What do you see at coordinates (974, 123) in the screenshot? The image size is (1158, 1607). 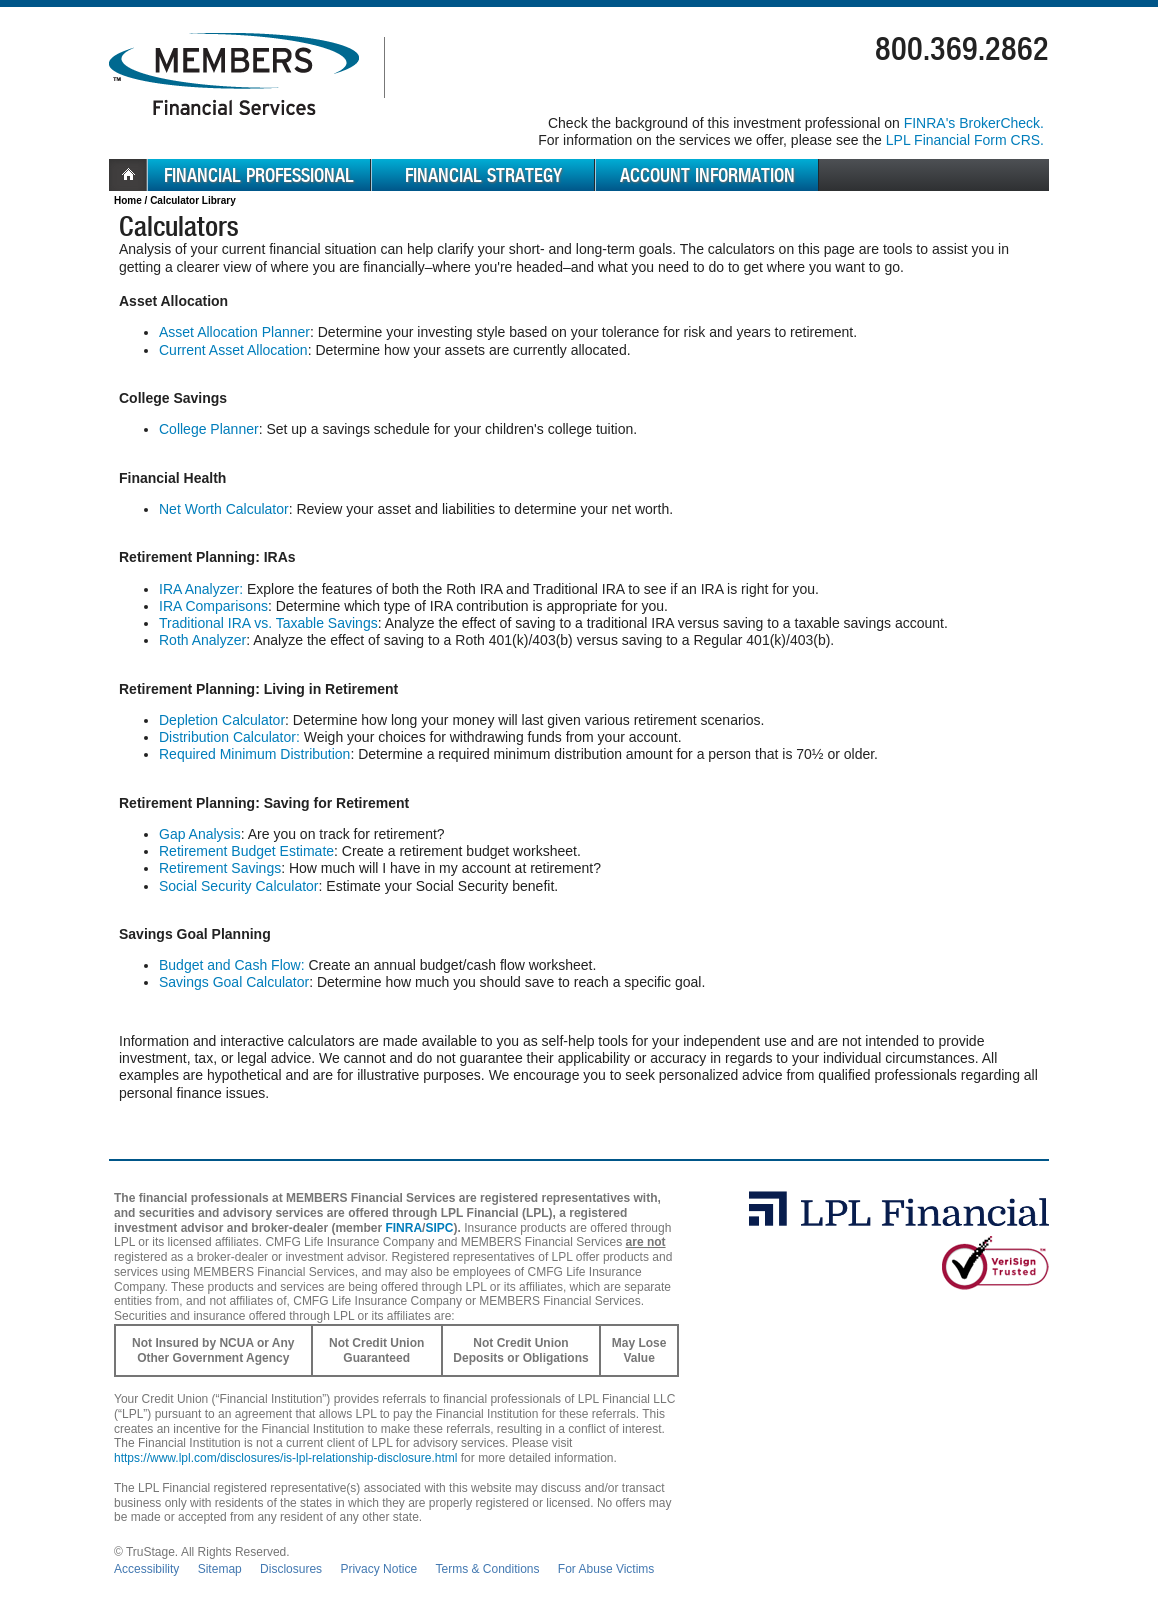 I see `FINRA's BrokerCheck. [Go to FINRA's BrokerCheck in a new window]` at bounding box center [974, 123].